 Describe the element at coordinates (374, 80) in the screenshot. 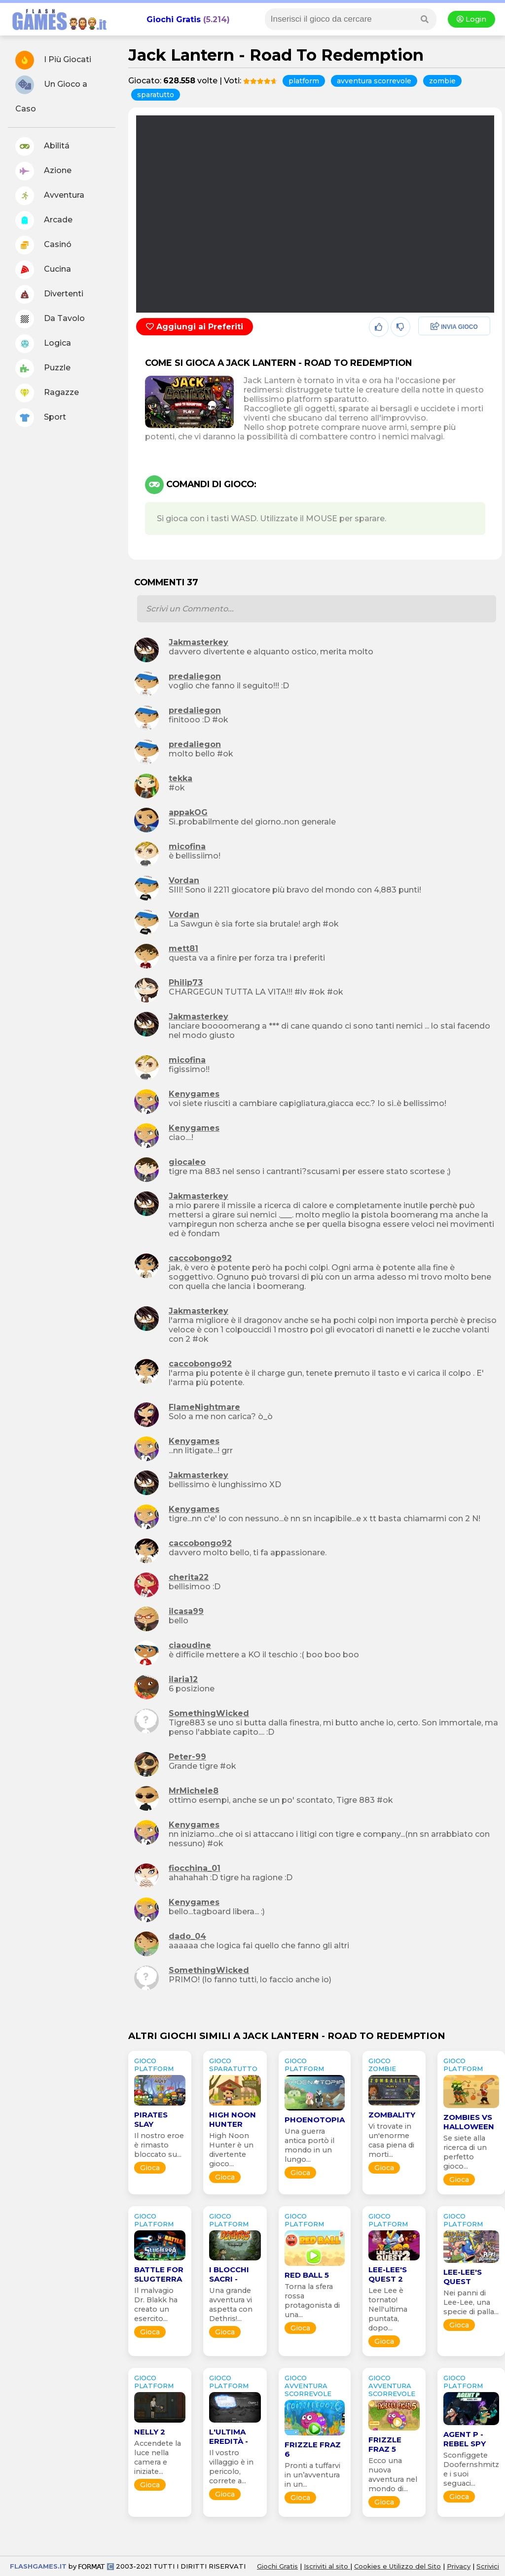

I see `avventura scorrevole` at that location.